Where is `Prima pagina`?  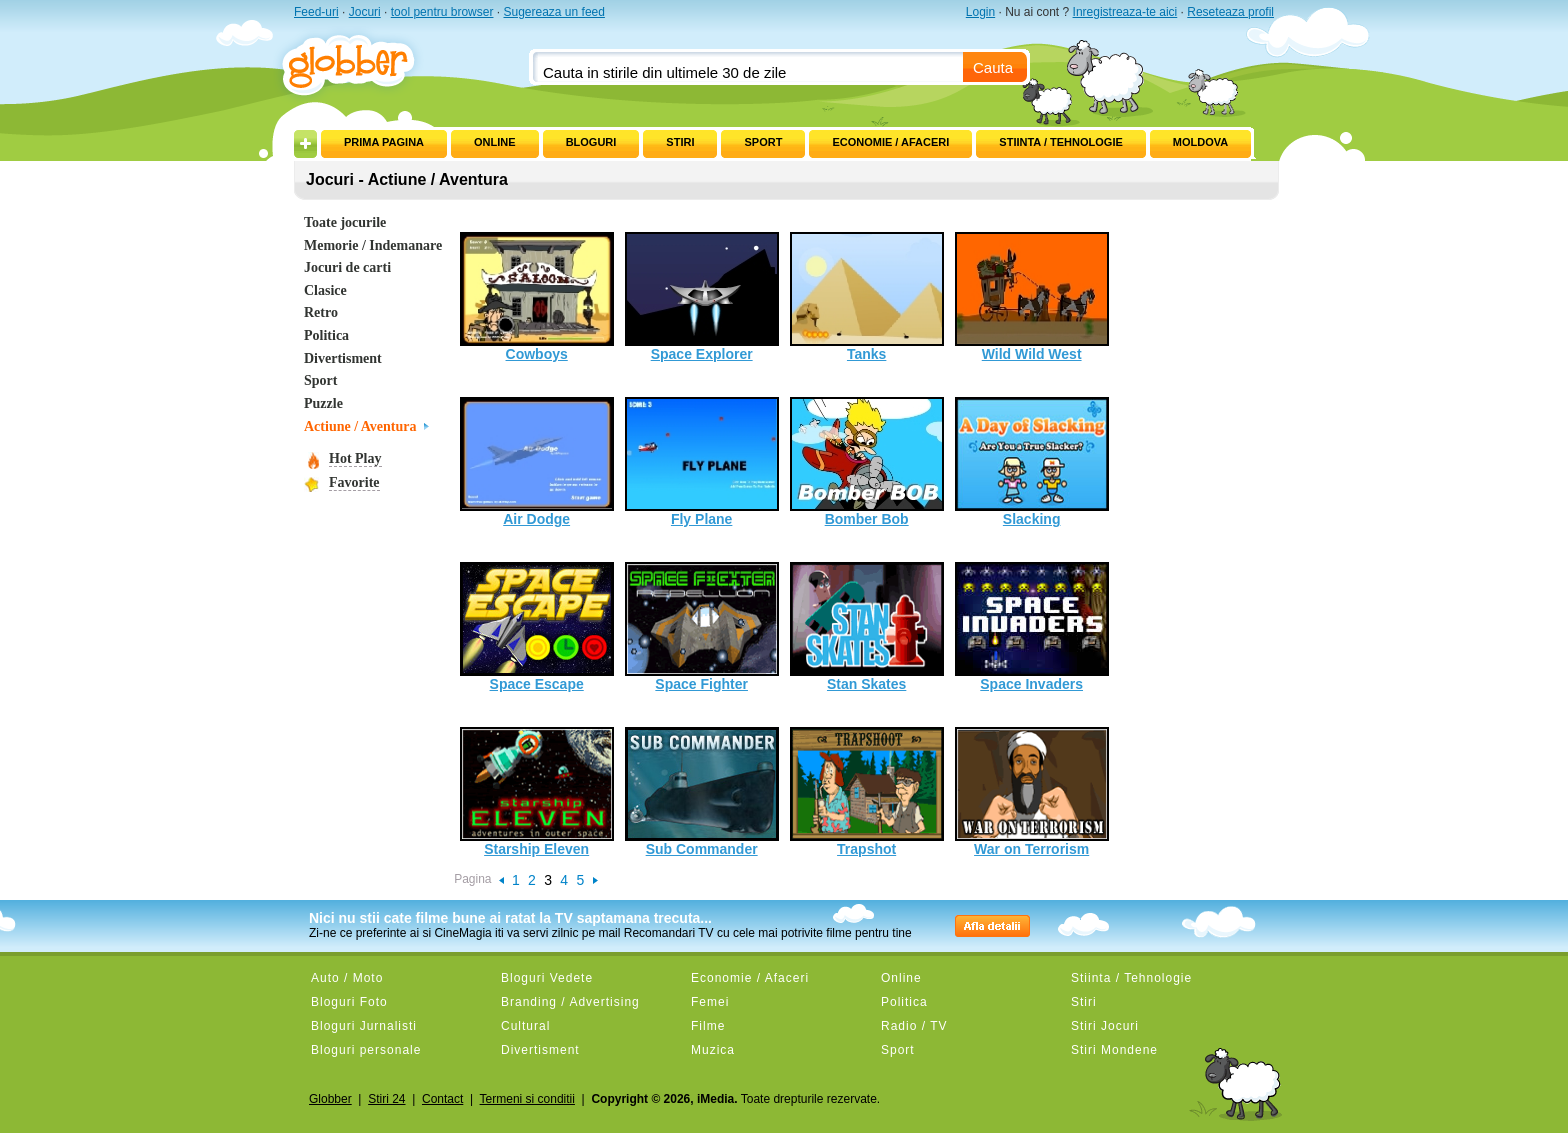 Prima pagina is located at coordinates (384, 142).